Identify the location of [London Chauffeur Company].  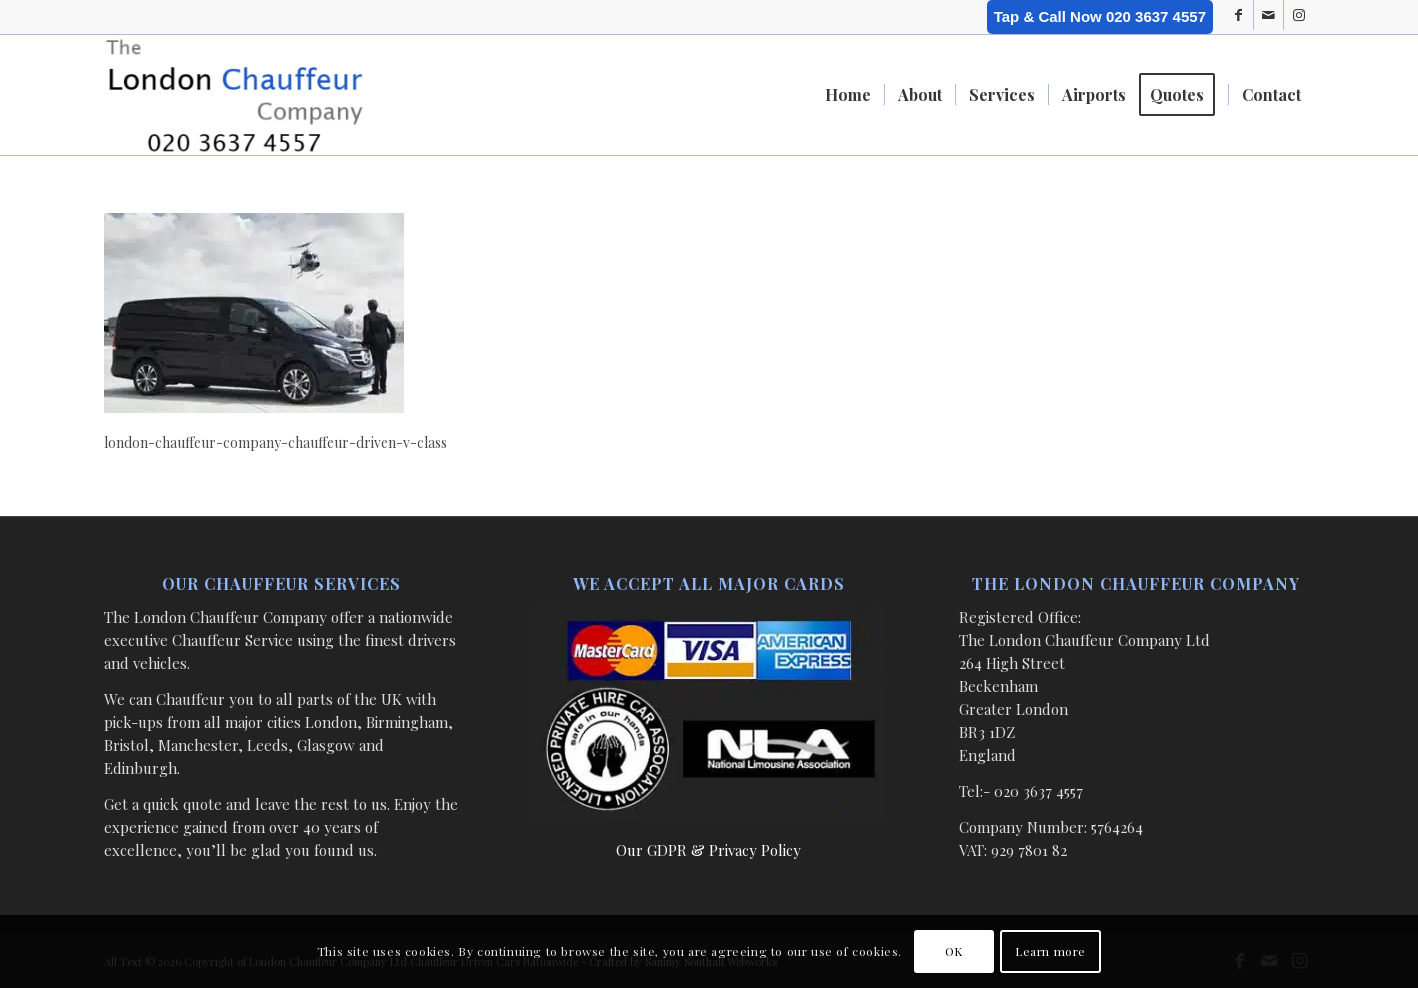
(234, 95).